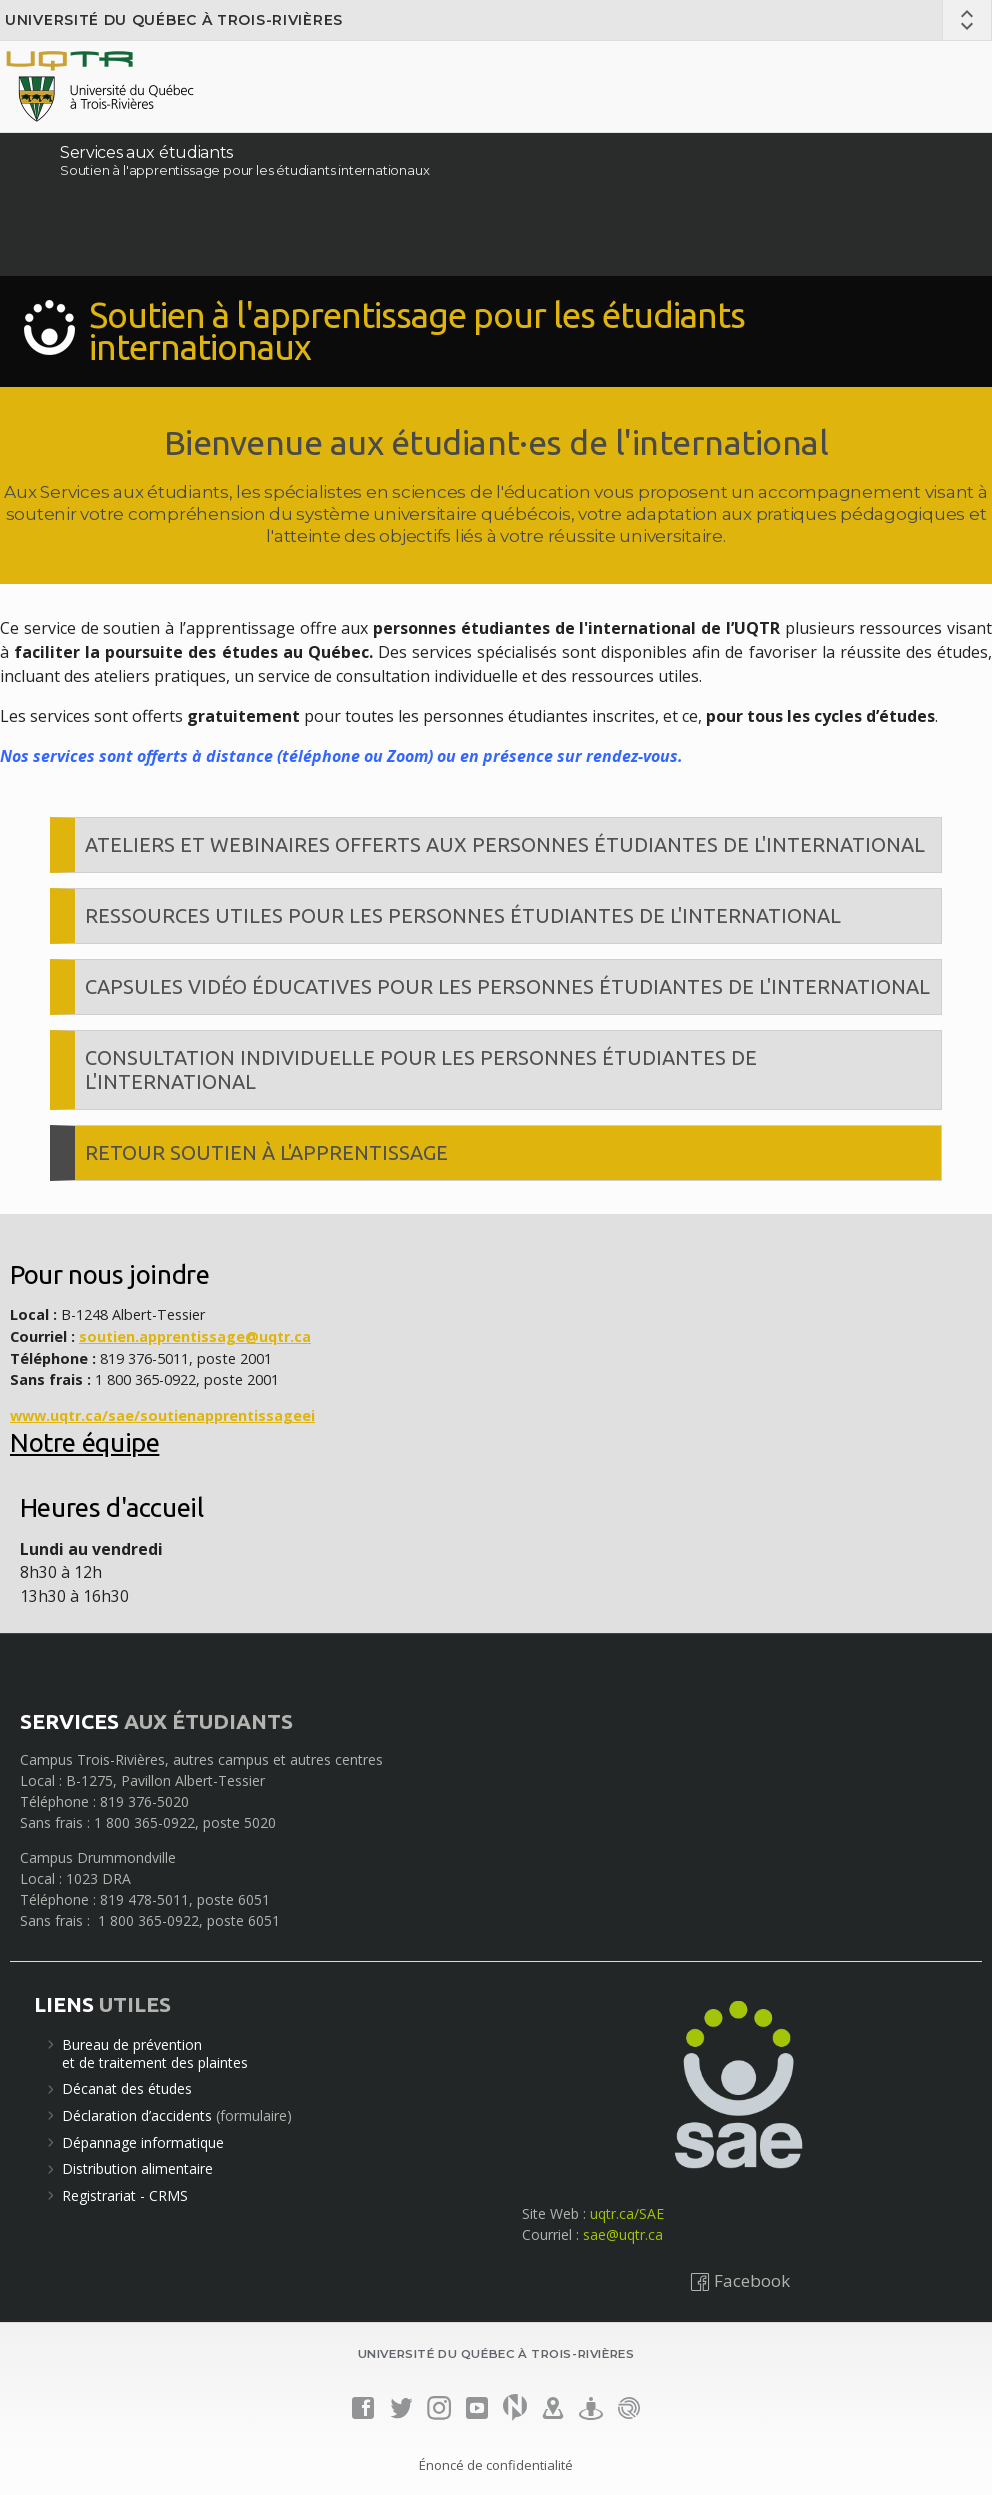  Describe the element at coordinates (137, 2168) in the screenshot. I see `Distribution alimentaire` at that location.